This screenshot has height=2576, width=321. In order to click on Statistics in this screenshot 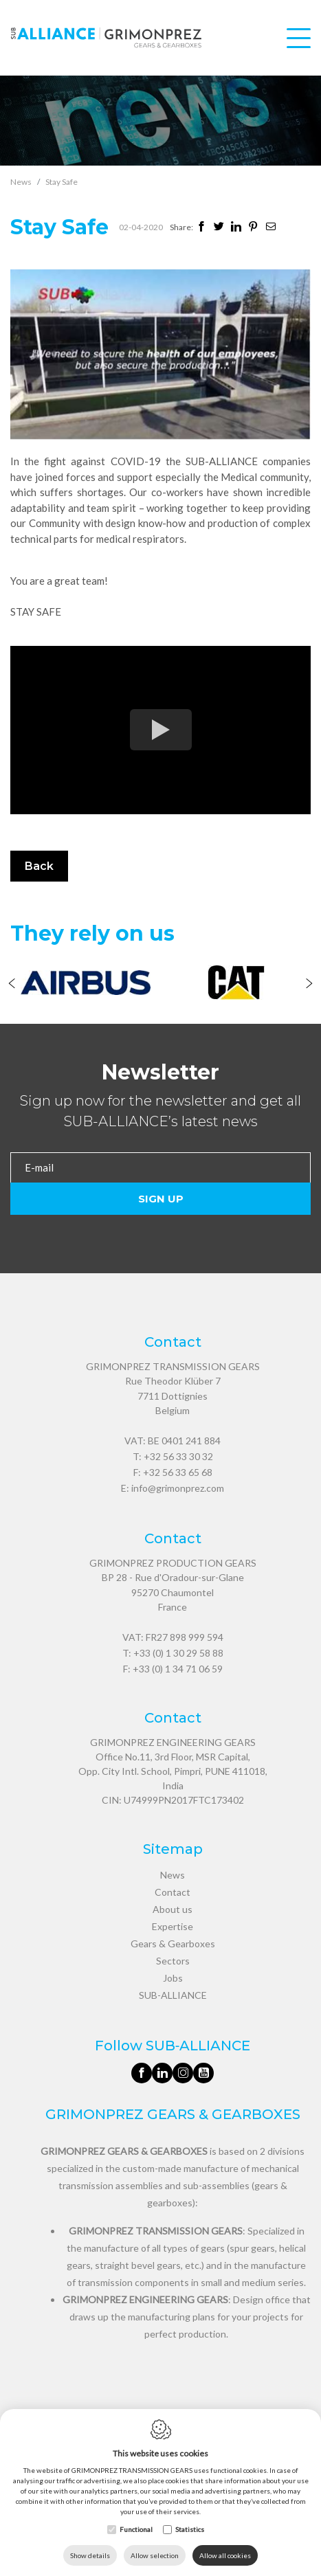, I will do `click(189, 2529)`.